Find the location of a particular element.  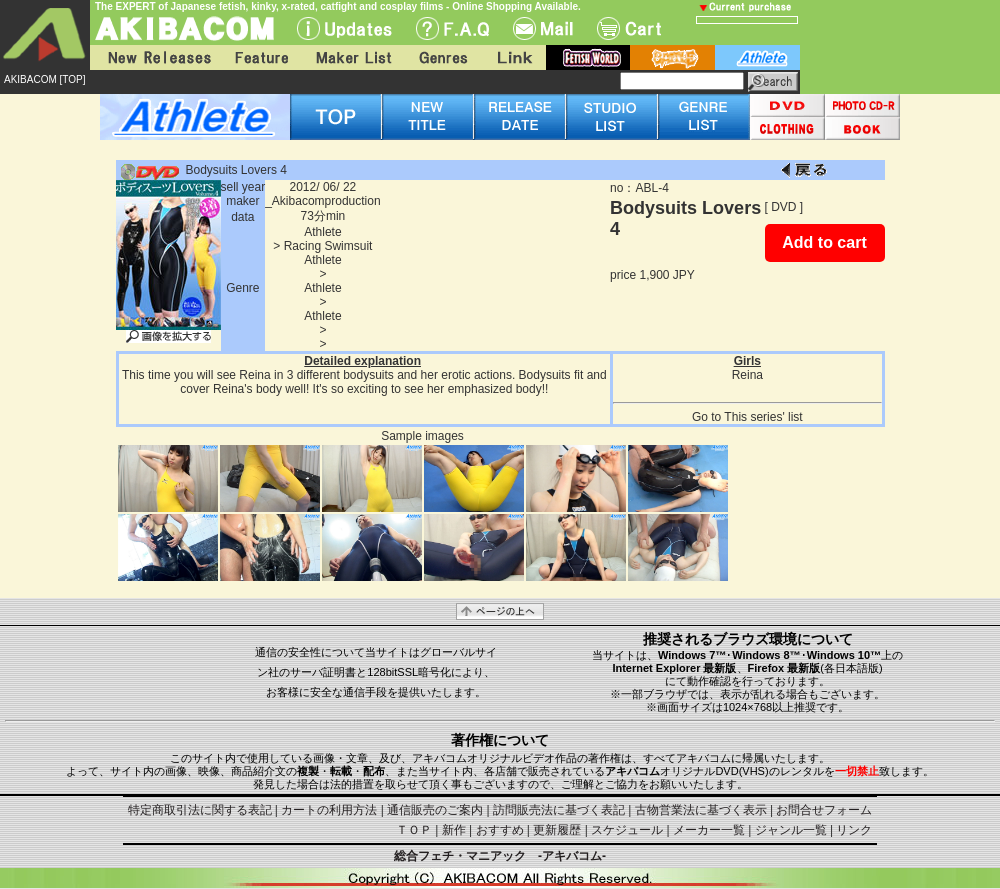

Feature is located at coordinates (261, 57).